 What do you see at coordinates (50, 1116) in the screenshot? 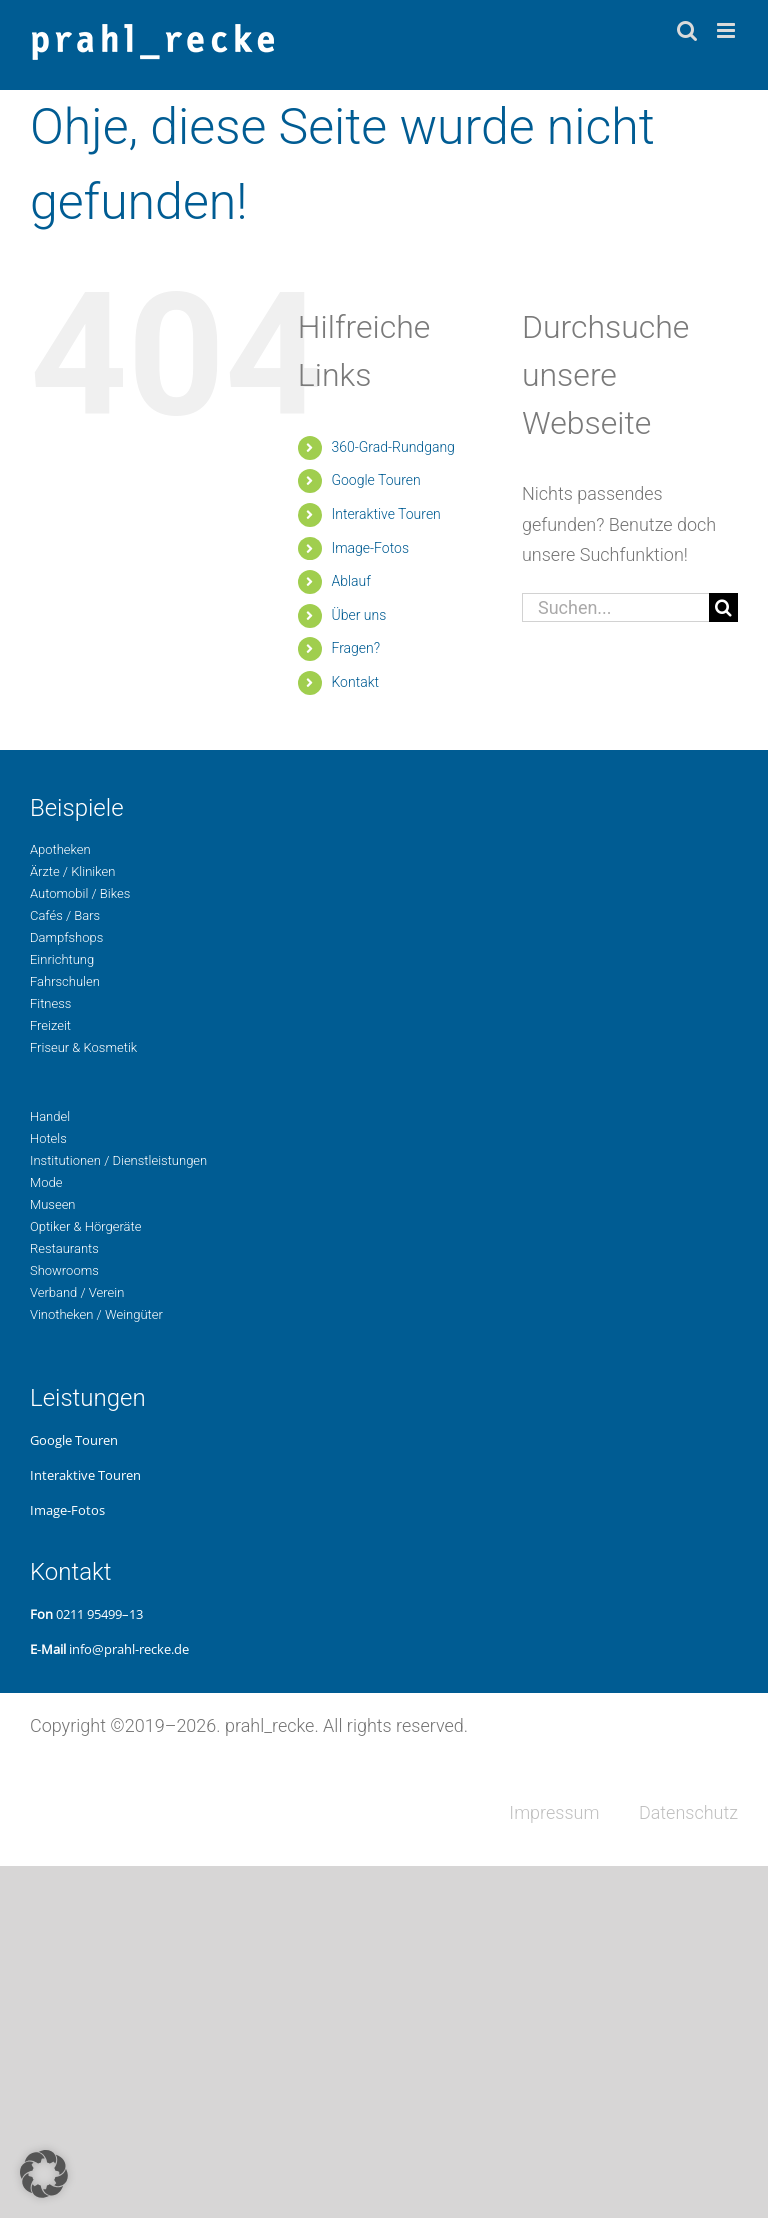
I see `Handel` at bounding box center [50, 1116].